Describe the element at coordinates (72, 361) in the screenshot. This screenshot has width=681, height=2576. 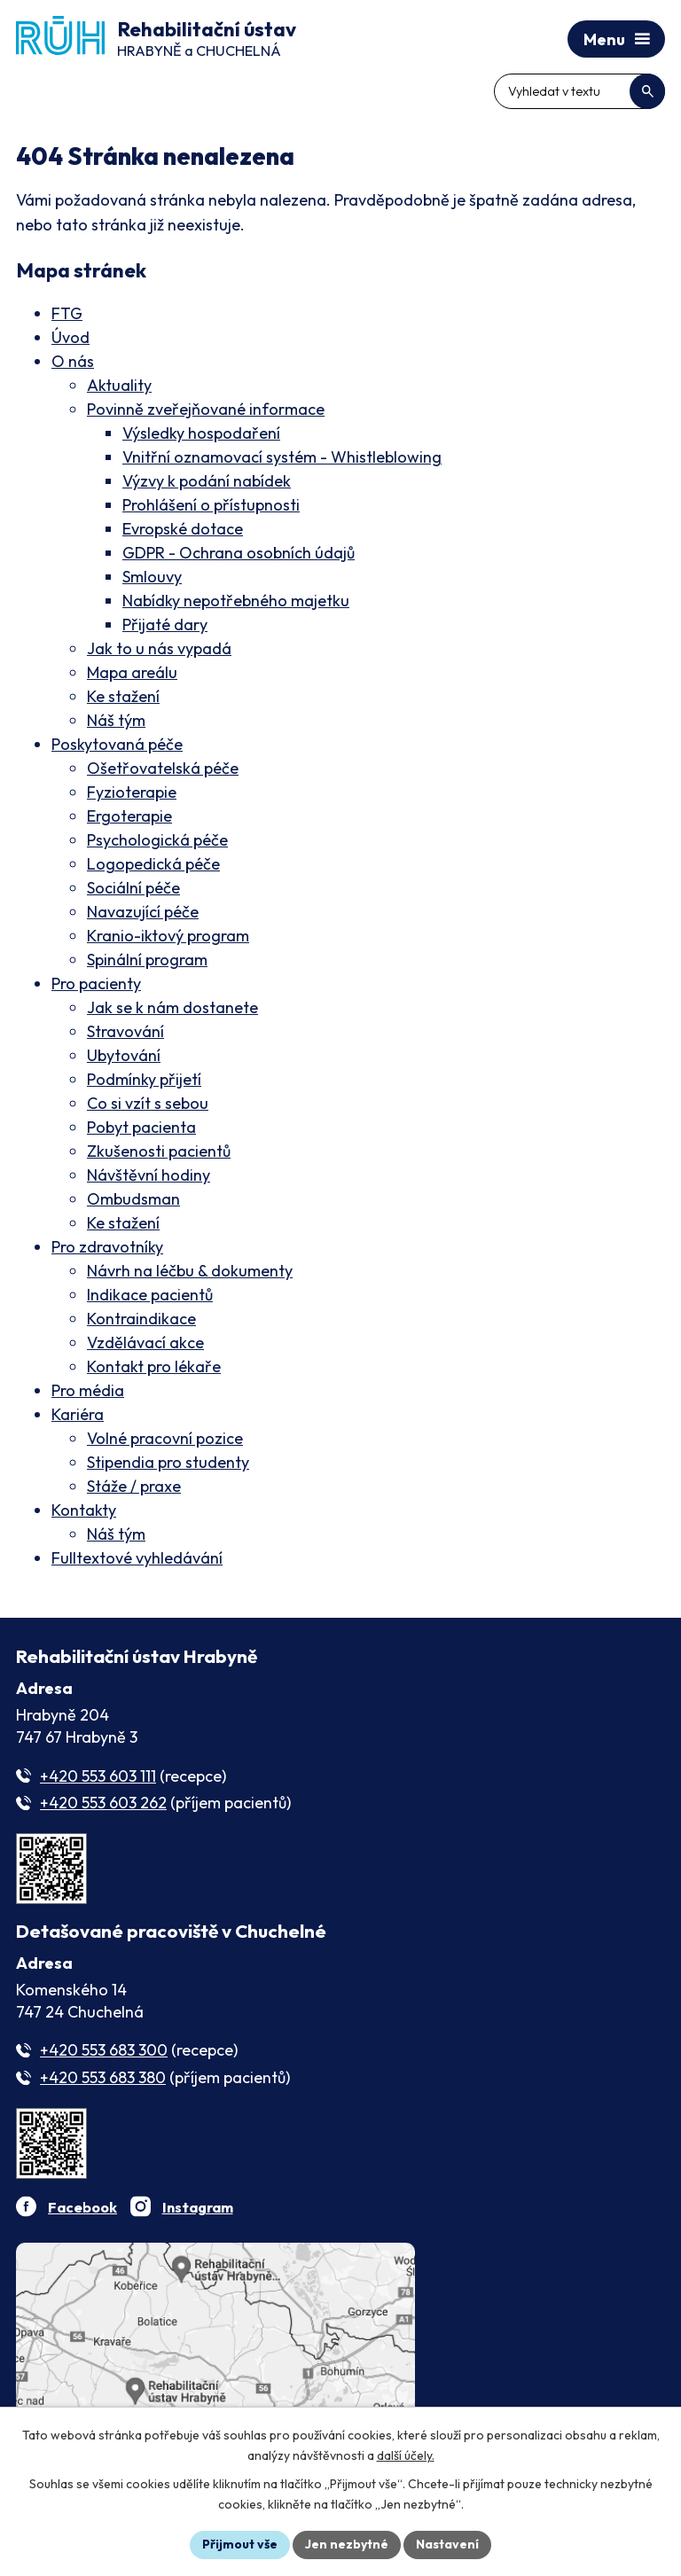
I see `O nás` at that location.